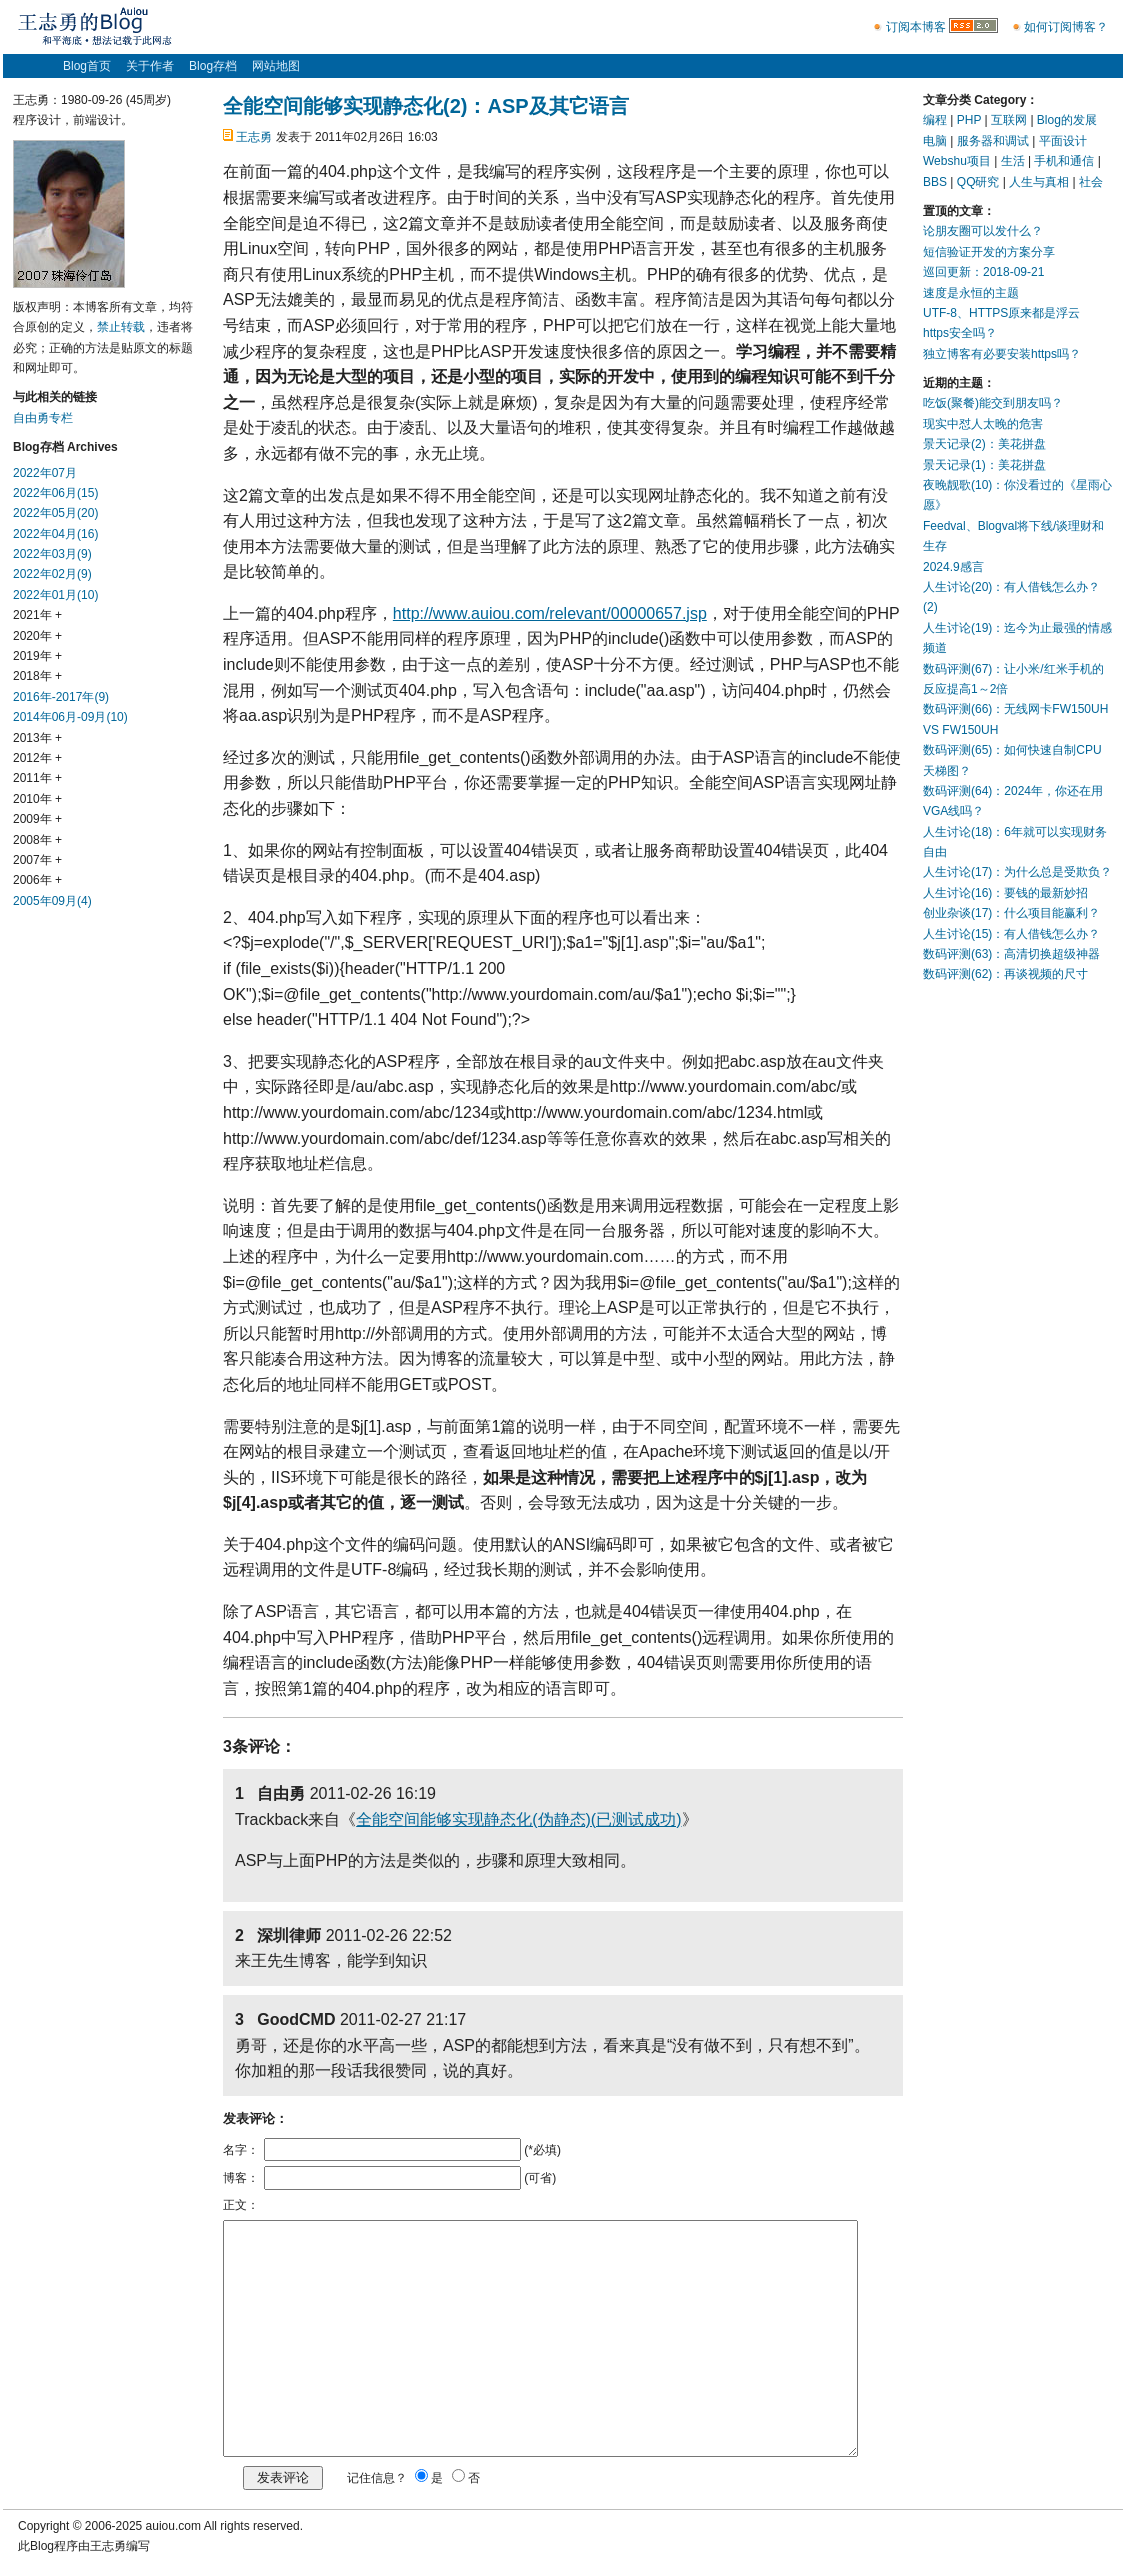 The width and height of the screenshot is (1123, 2556). What do you see at coordinates (993, 403) in the screenshot?
I see `吃饭(聚餐)能交到朋友吗？` at bounding box center [993, 403].